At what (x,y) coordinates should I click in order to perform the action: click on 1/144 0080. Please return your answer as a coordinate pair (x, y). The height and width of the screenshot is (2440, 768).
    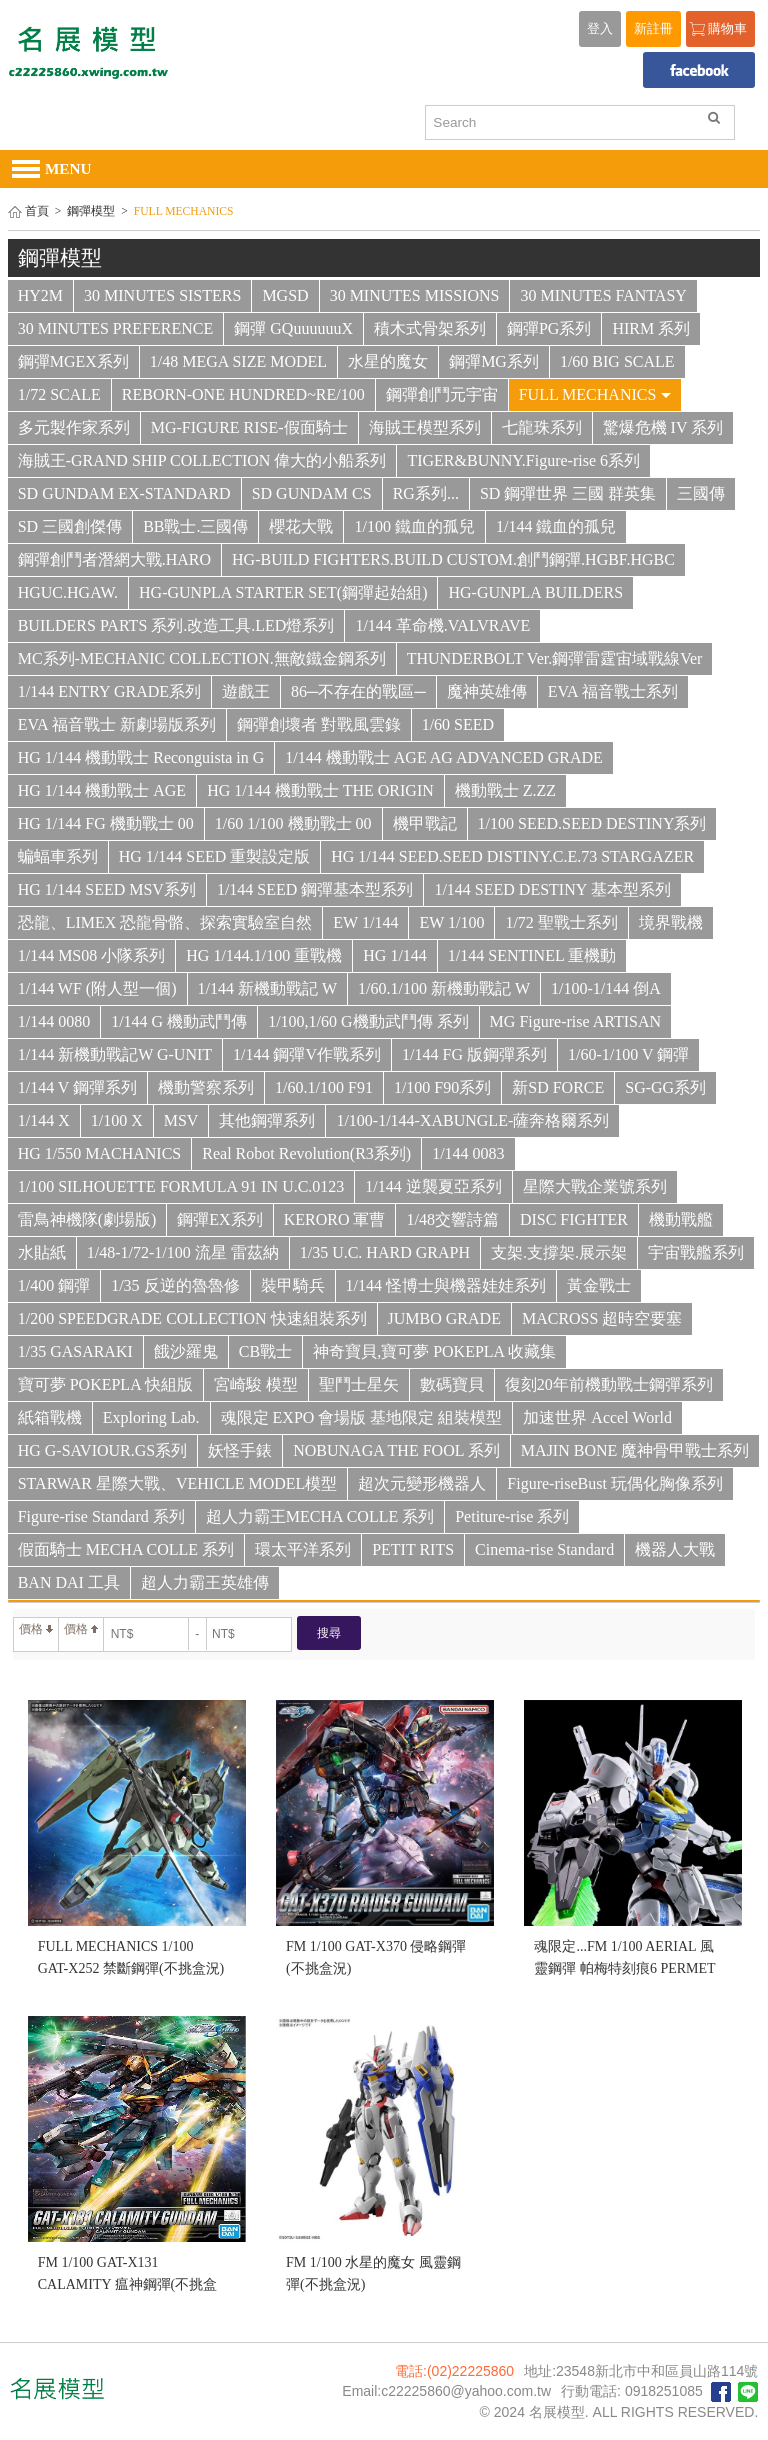
    Looking at the image, I should click on (54, 1021).